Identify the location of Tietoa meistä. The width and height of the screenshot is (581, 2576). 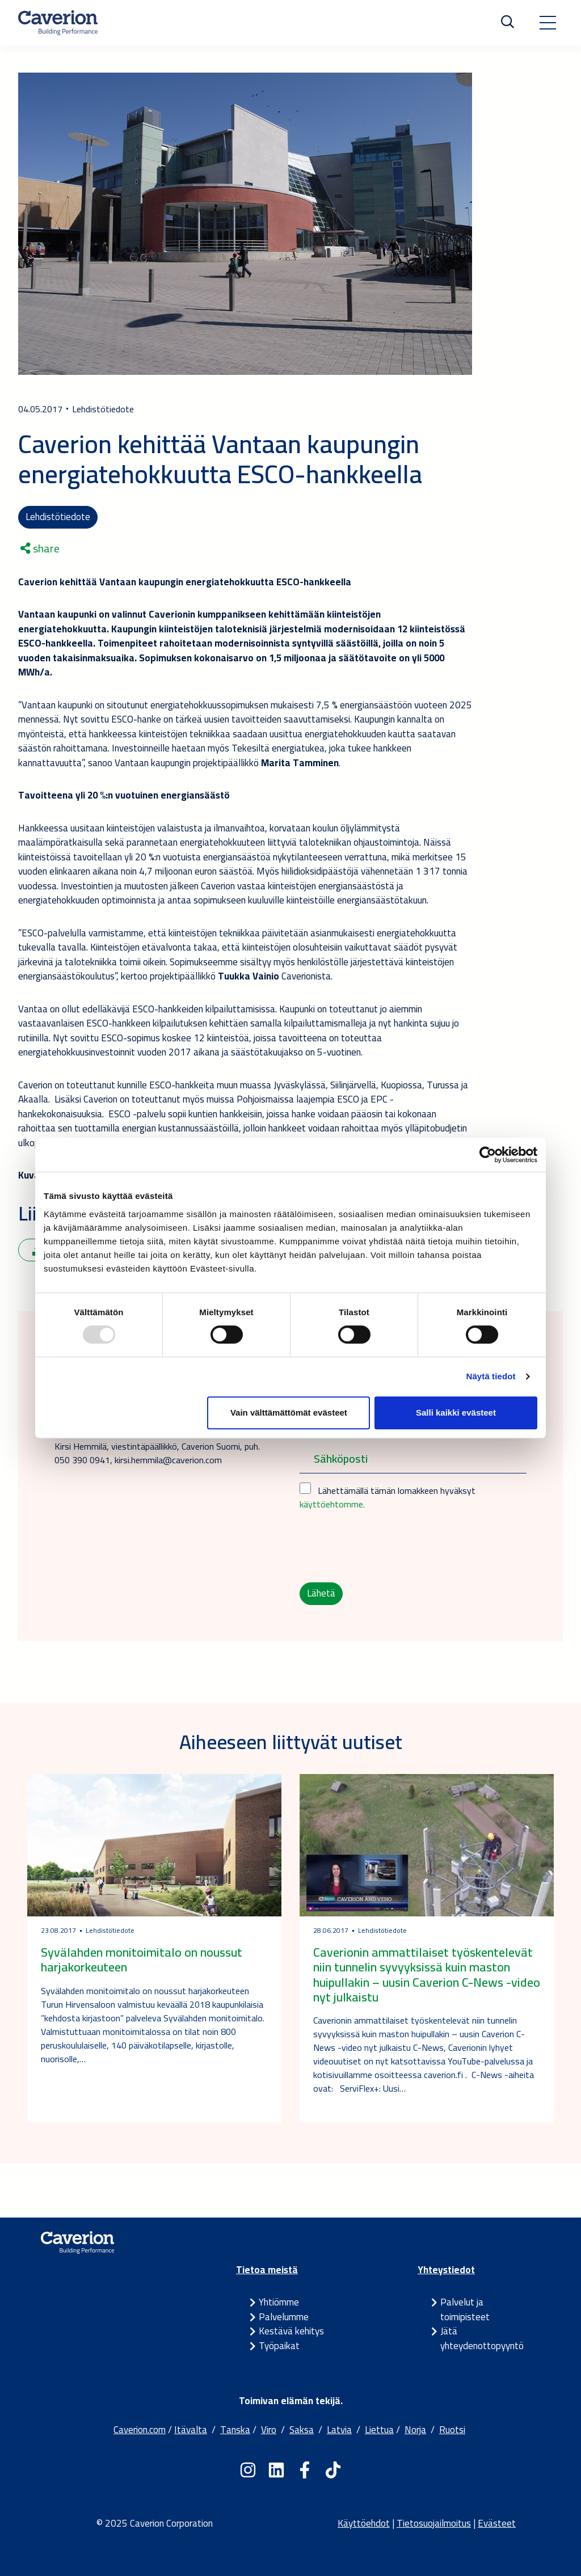
(267, 2270).